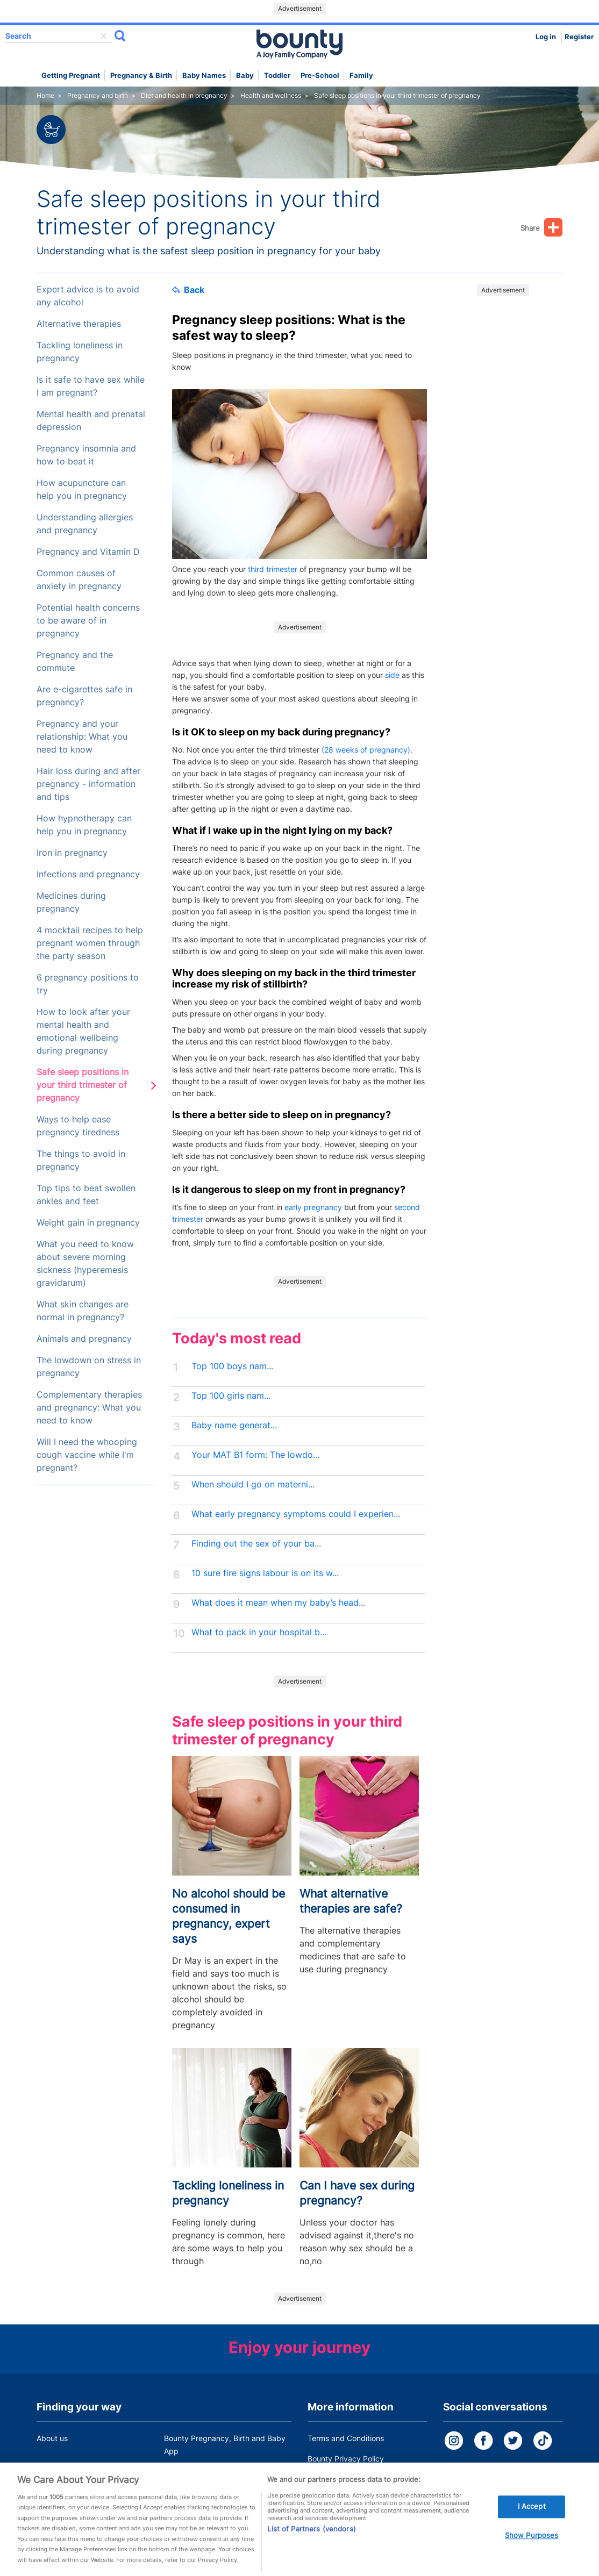 This screenshot has width=599, height=2576. Describe the element at coordinates (532, 2549) in the screenshot. I see `Show Purposes [Show Purposes, Opens the preference center dialog]` at that location.